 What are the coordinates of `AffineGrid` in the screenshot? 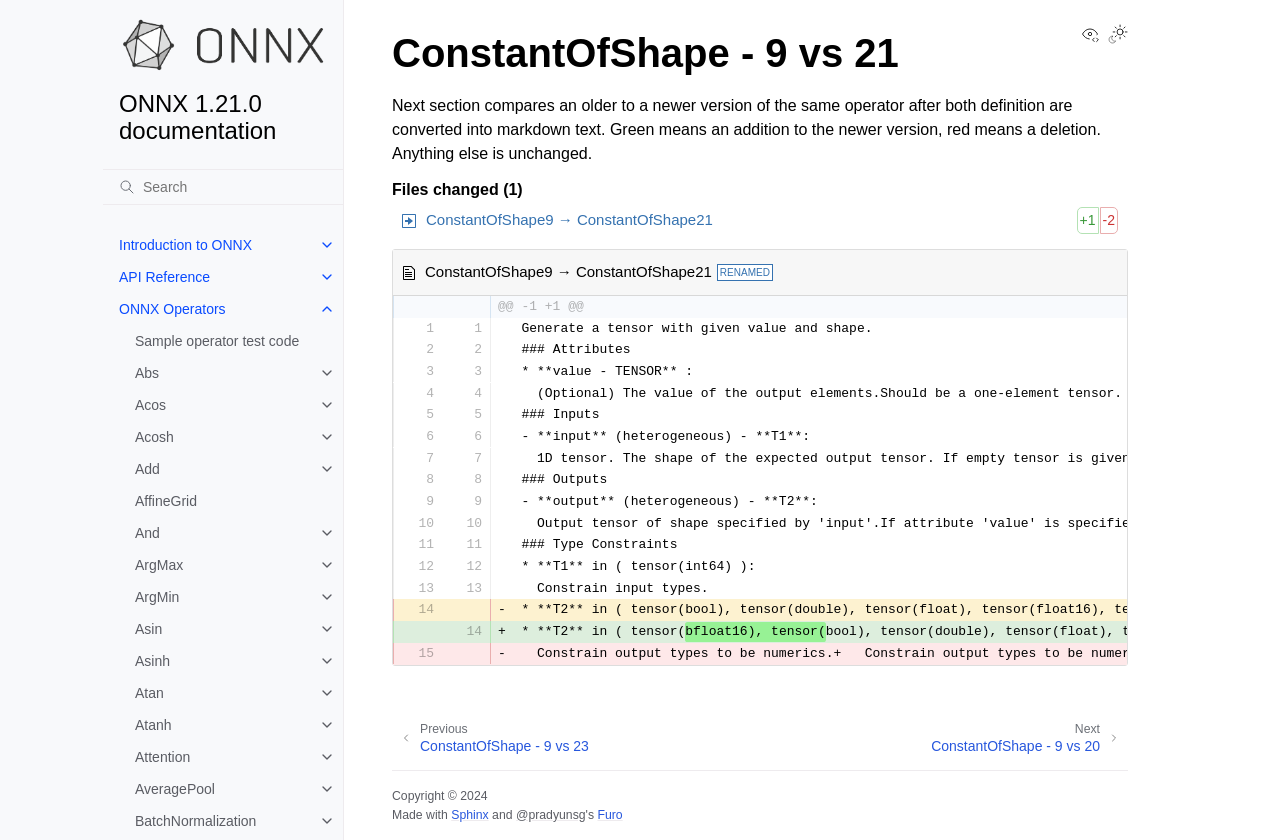 It's located at (166, 501).